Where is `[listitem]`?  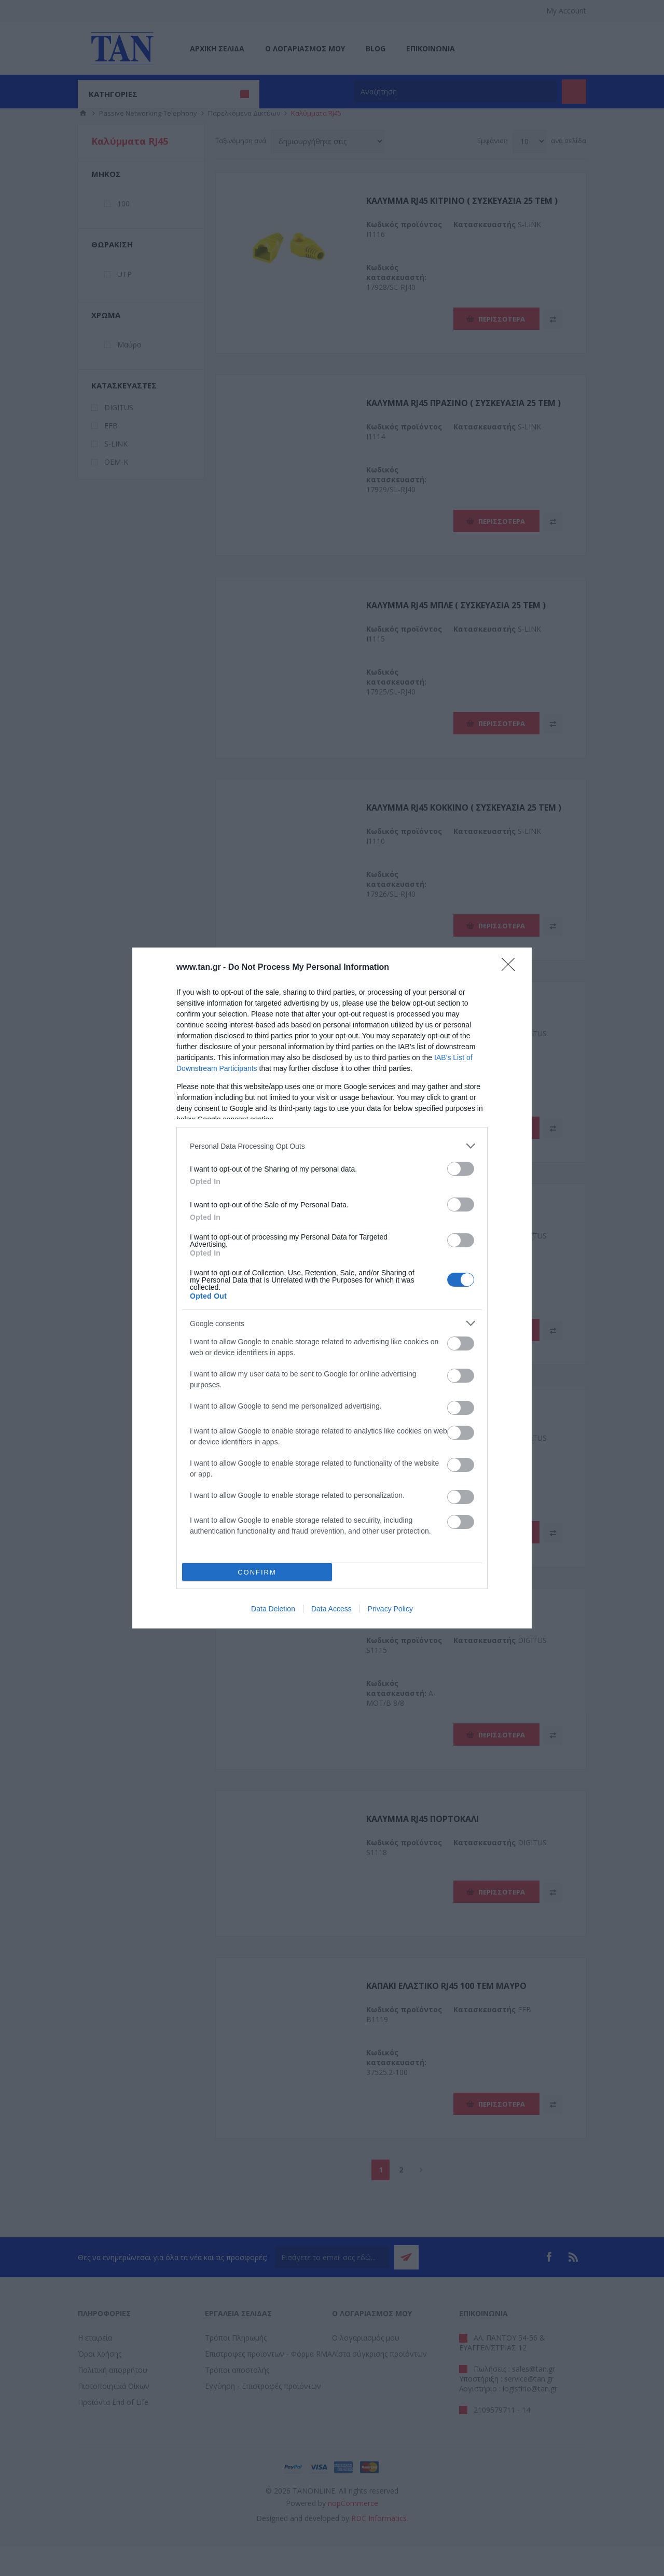
[listitem] is located at coordinates (332, 1145).